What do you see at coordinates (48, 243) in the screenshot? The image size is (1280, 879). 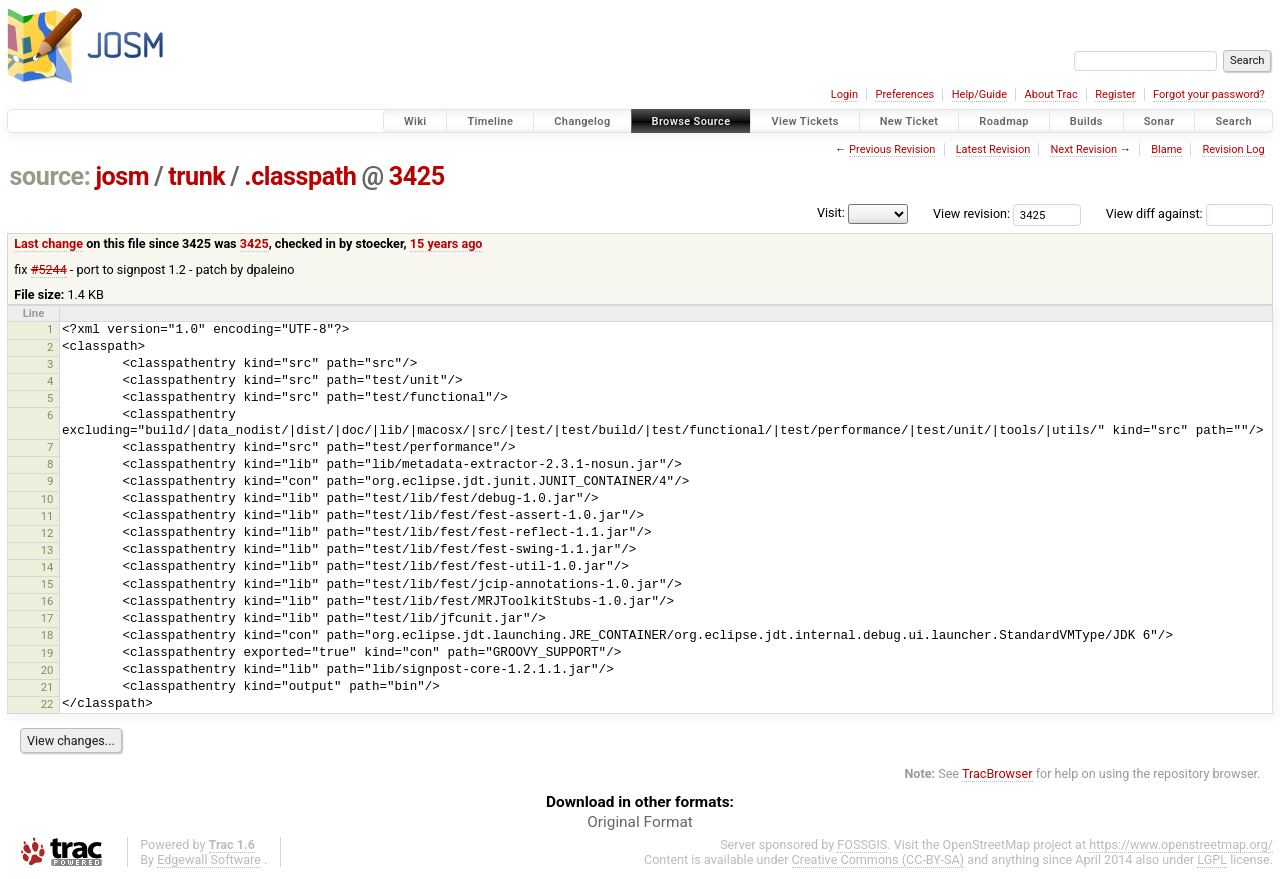 I see `Last change` at bounding box center [48, 243].